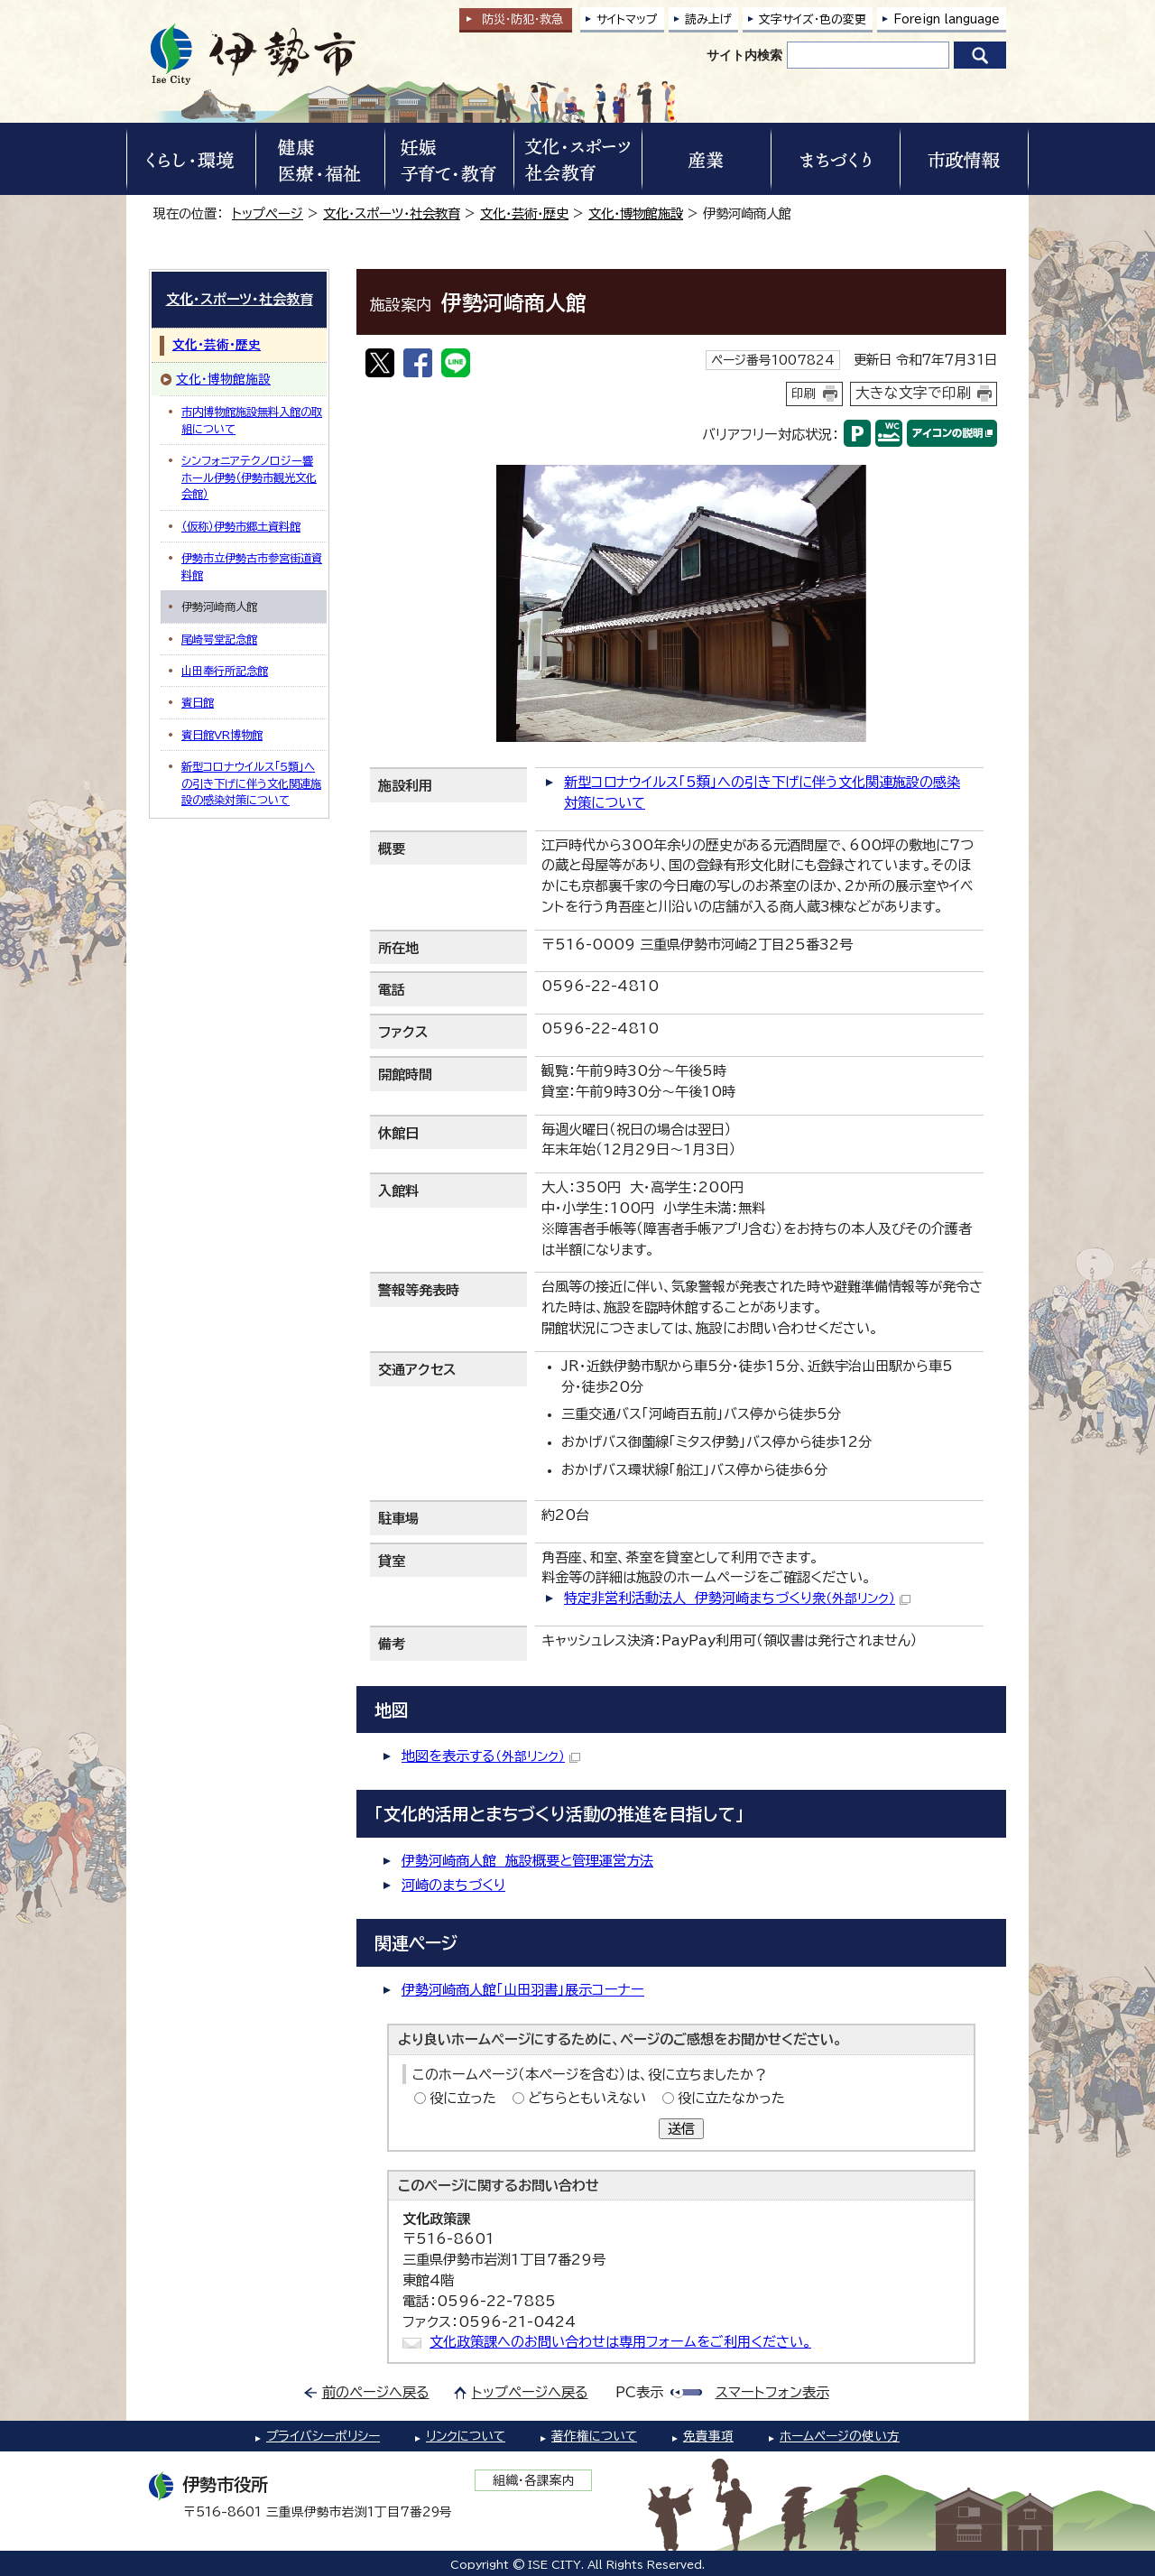  I want to click on 印刷, so click(804, 393).